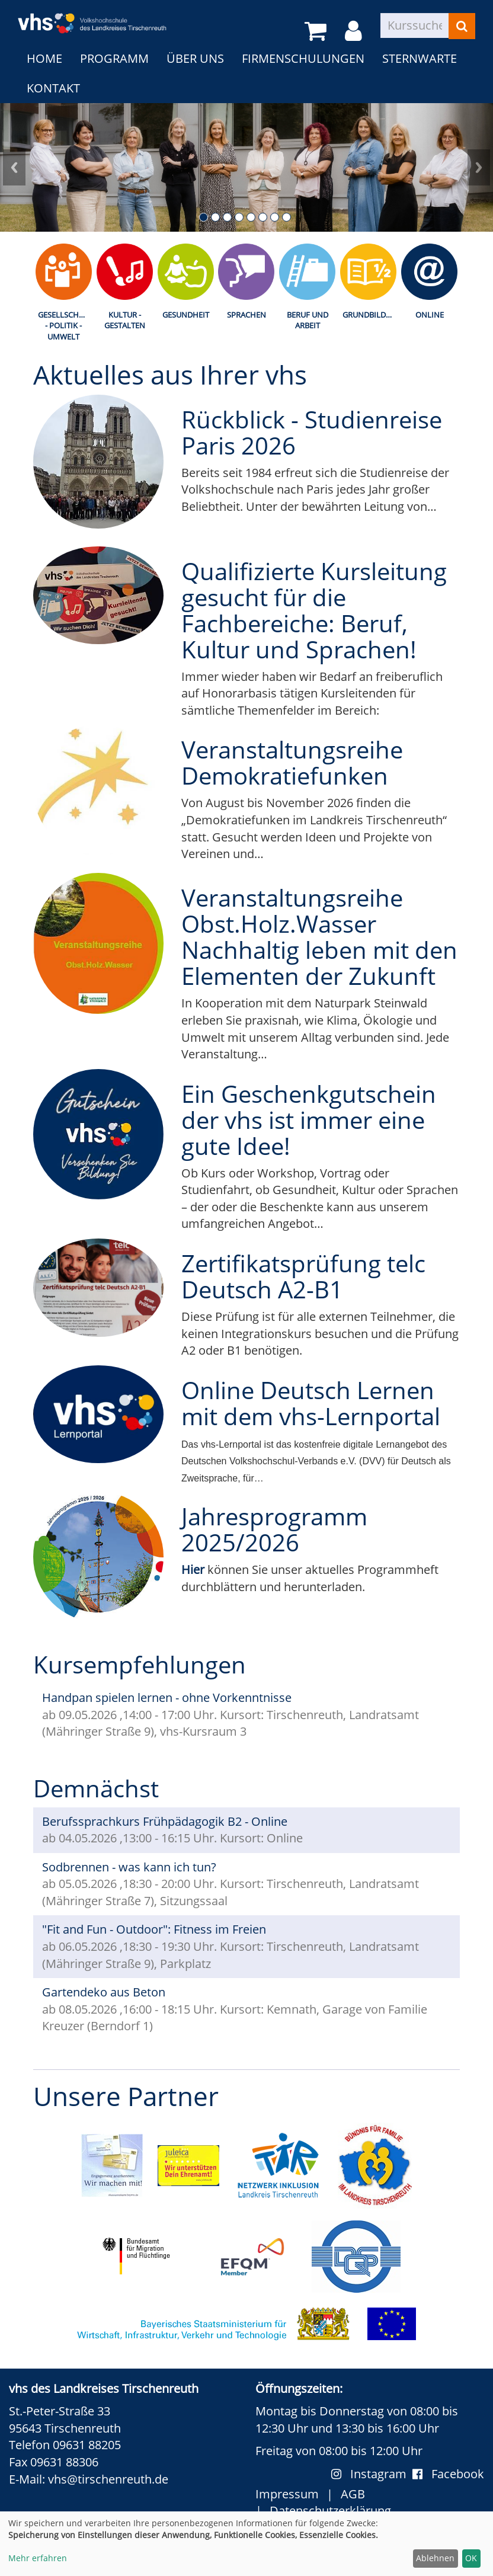 This screenshot has height=2576, width=493. I want to click on Online Deutsch Lernen mit dem vhs-Lernportal, so click(310, 1403).